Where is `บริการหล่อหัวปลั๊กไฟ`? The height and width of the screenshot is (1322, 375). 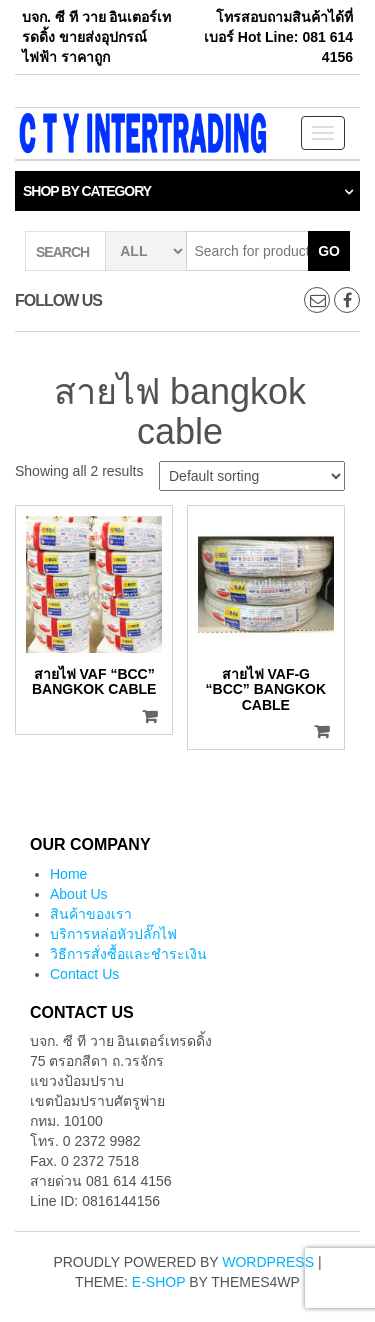 บริการหล่อหัวปลั๊กไฟ is located at coordinates (113, 934).